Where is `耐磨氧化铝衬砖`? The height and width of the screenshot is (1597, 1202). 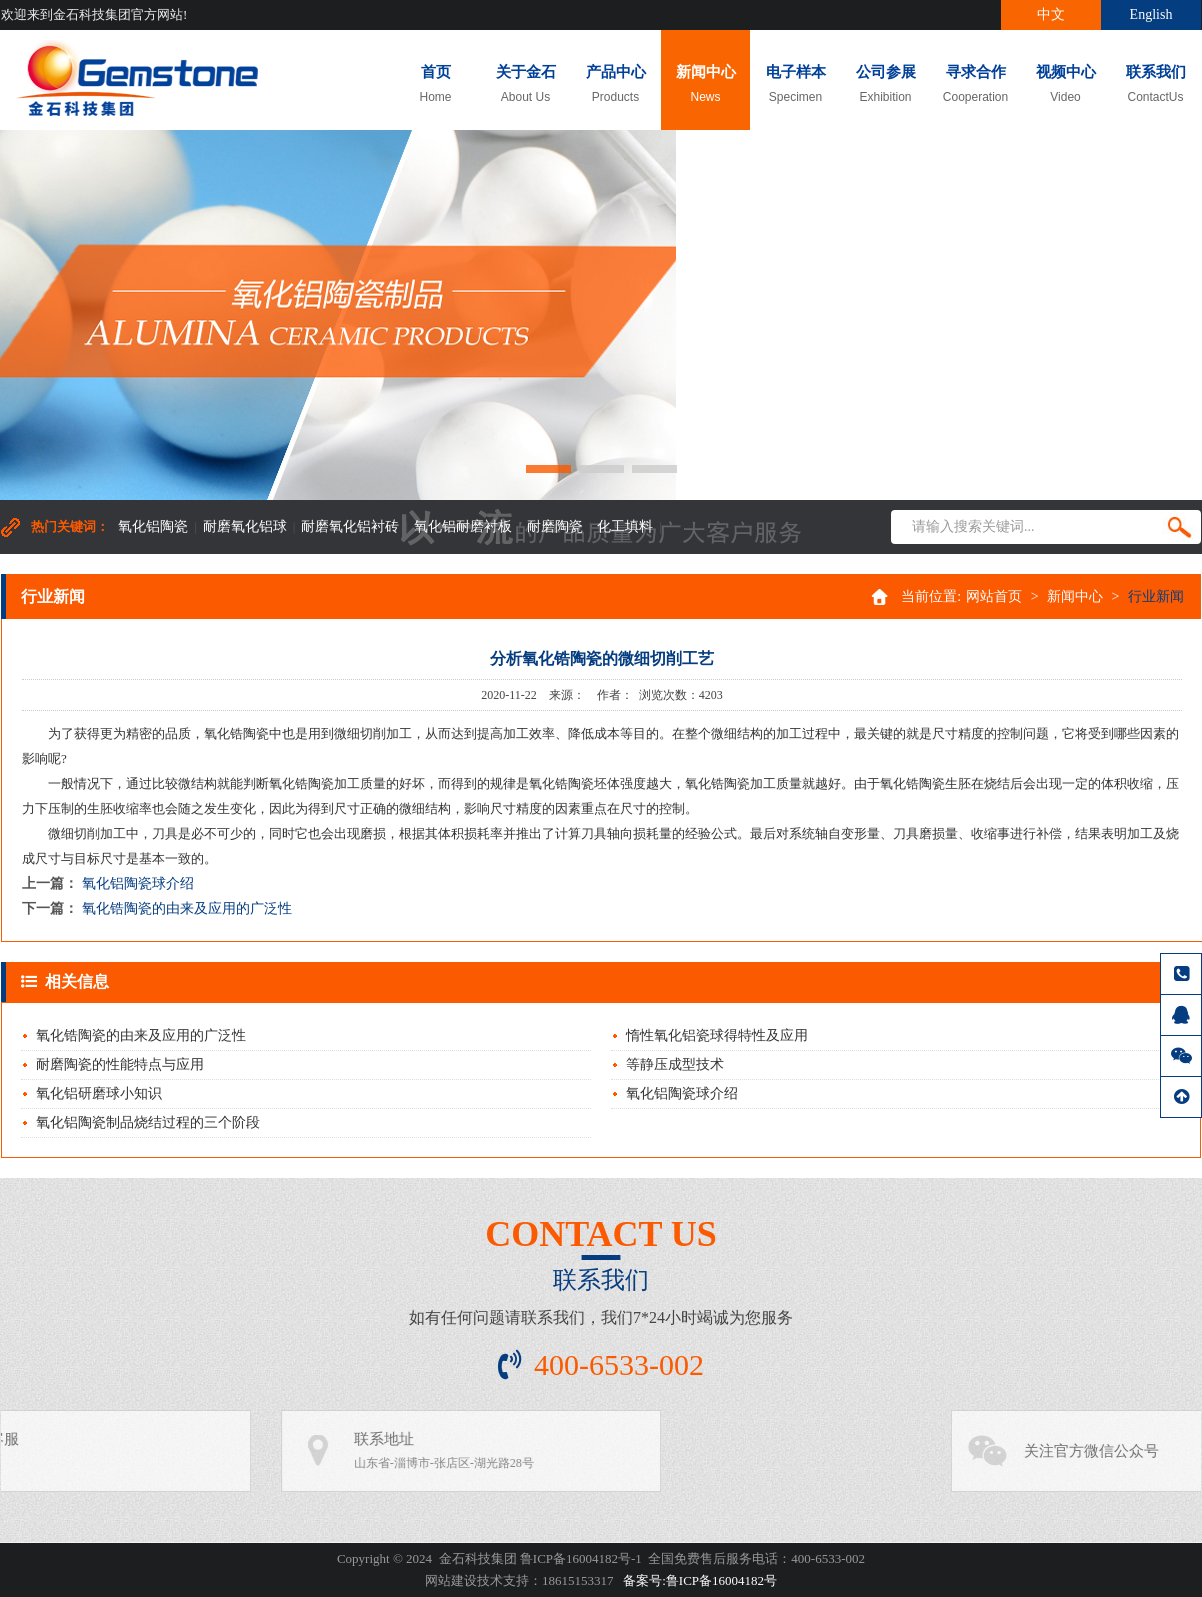 耐磨氧化铝衬砖 is located at coordinates (350, 526).